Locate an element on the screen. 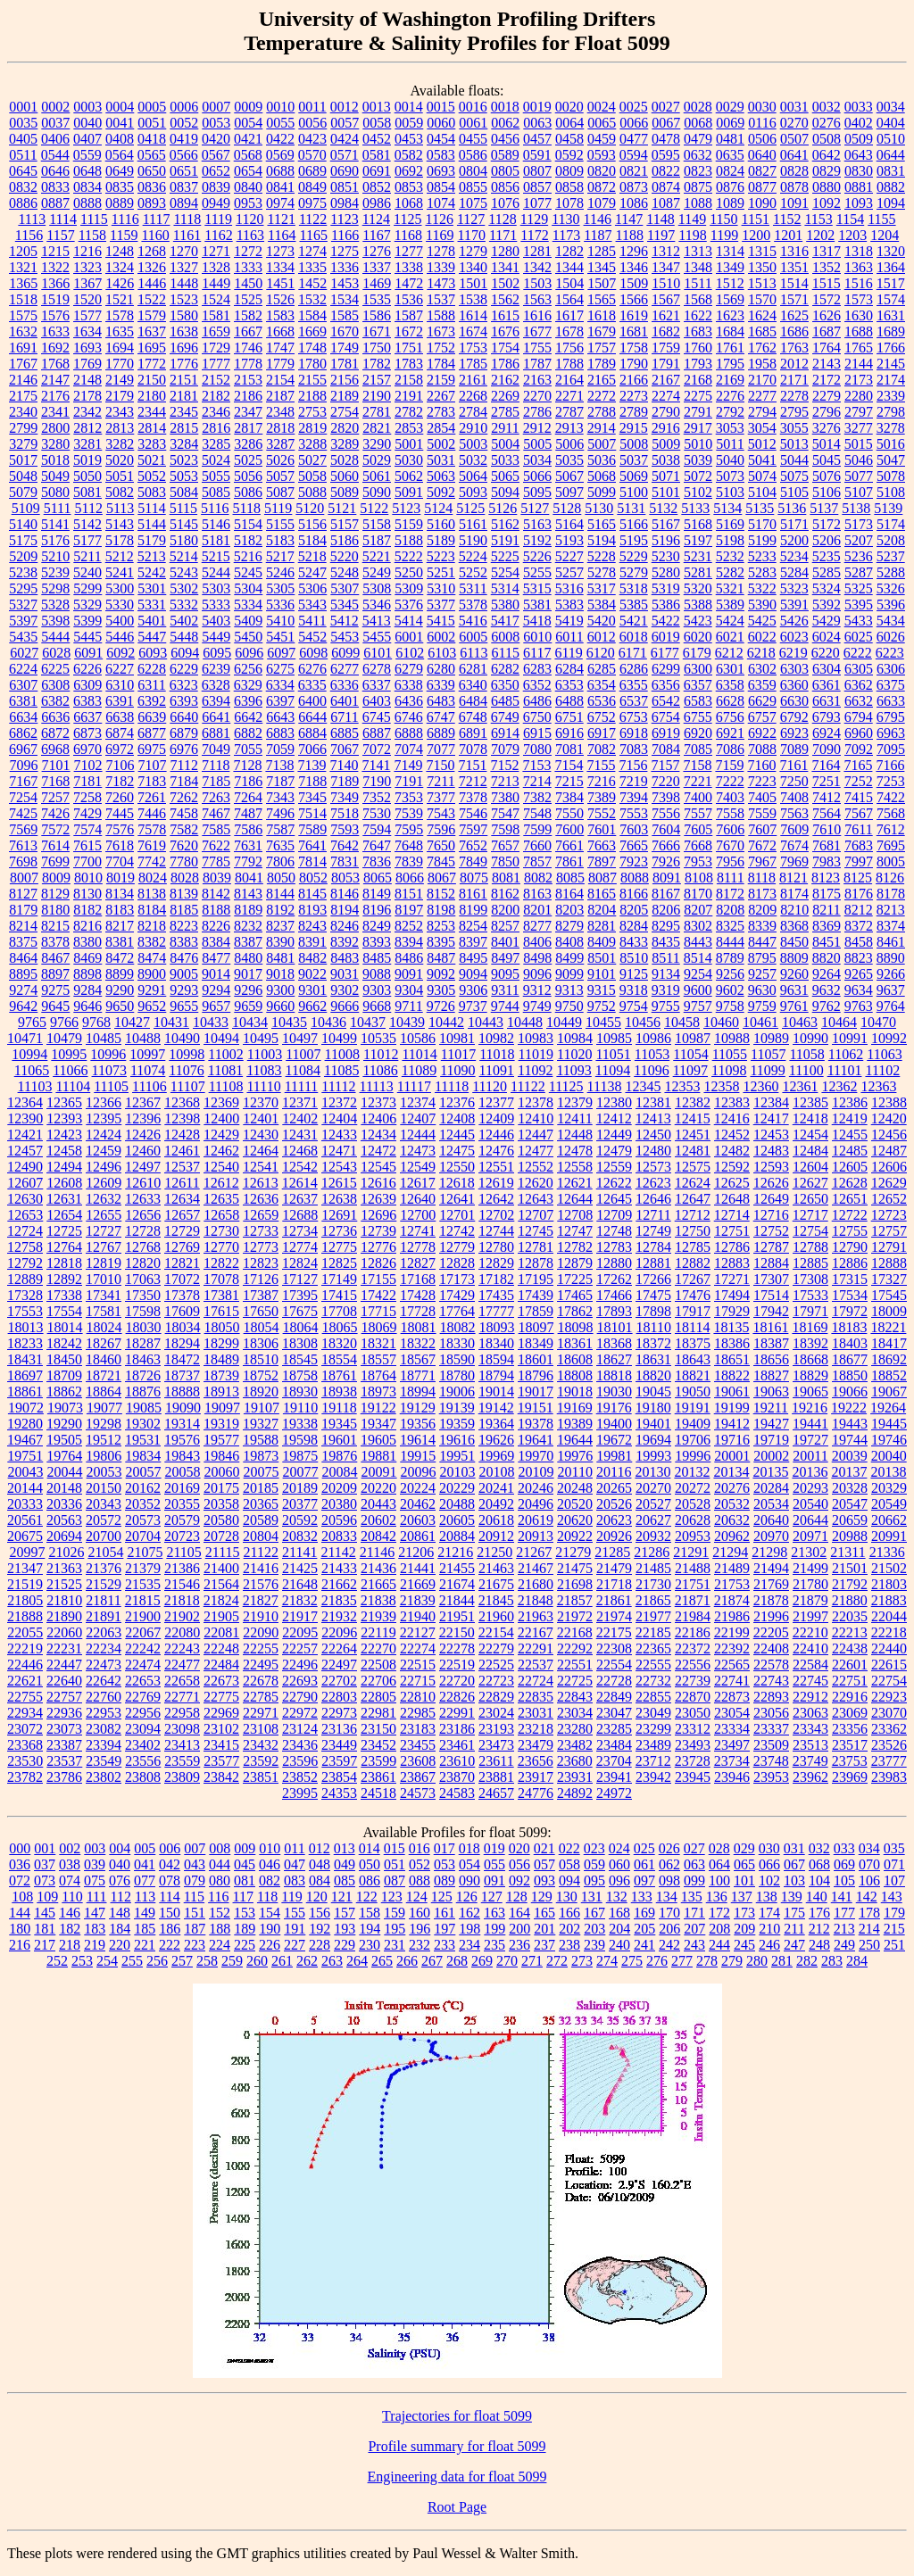 The height and width of the screenshot is (2576, 914). 0456 is located at coordinates (505, 138).